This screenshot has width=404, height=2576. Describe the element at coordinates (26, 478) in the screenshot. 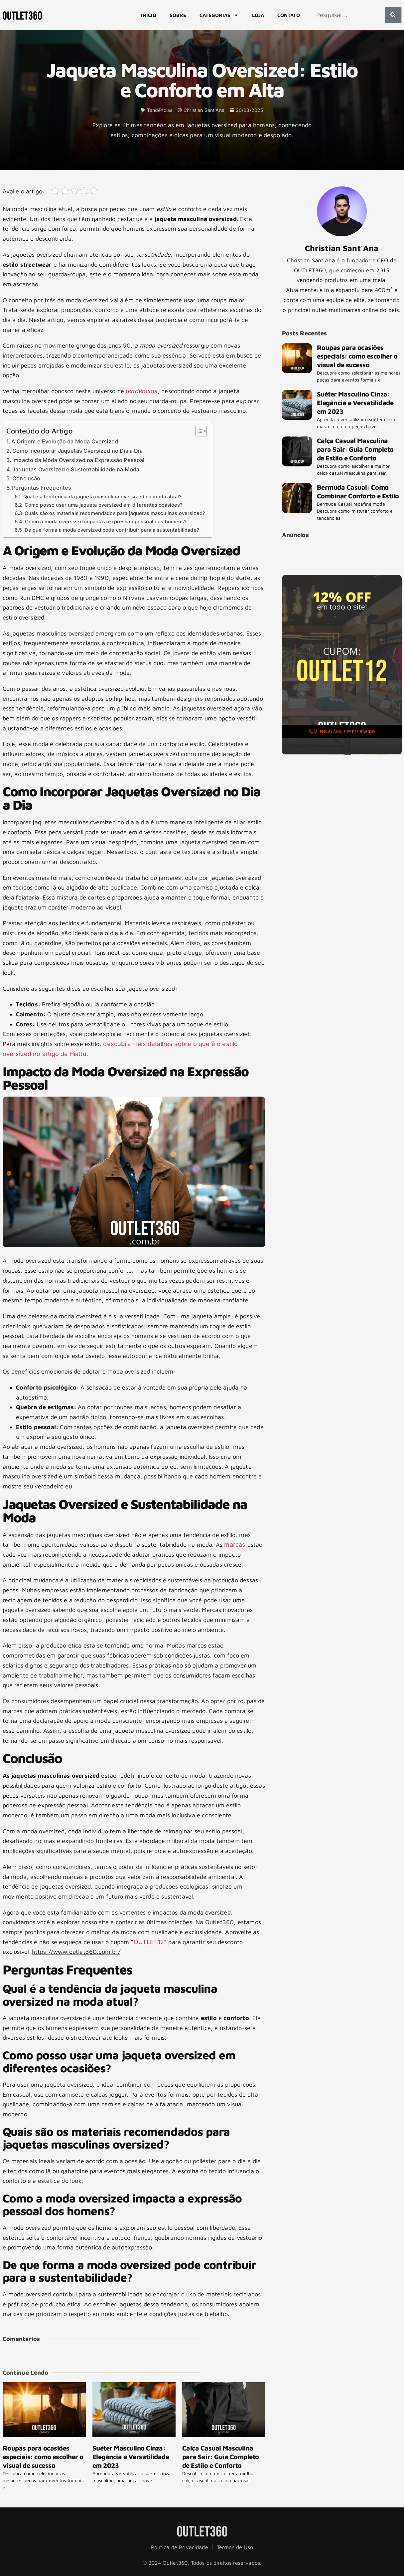

I see `Conclusão` at that location.